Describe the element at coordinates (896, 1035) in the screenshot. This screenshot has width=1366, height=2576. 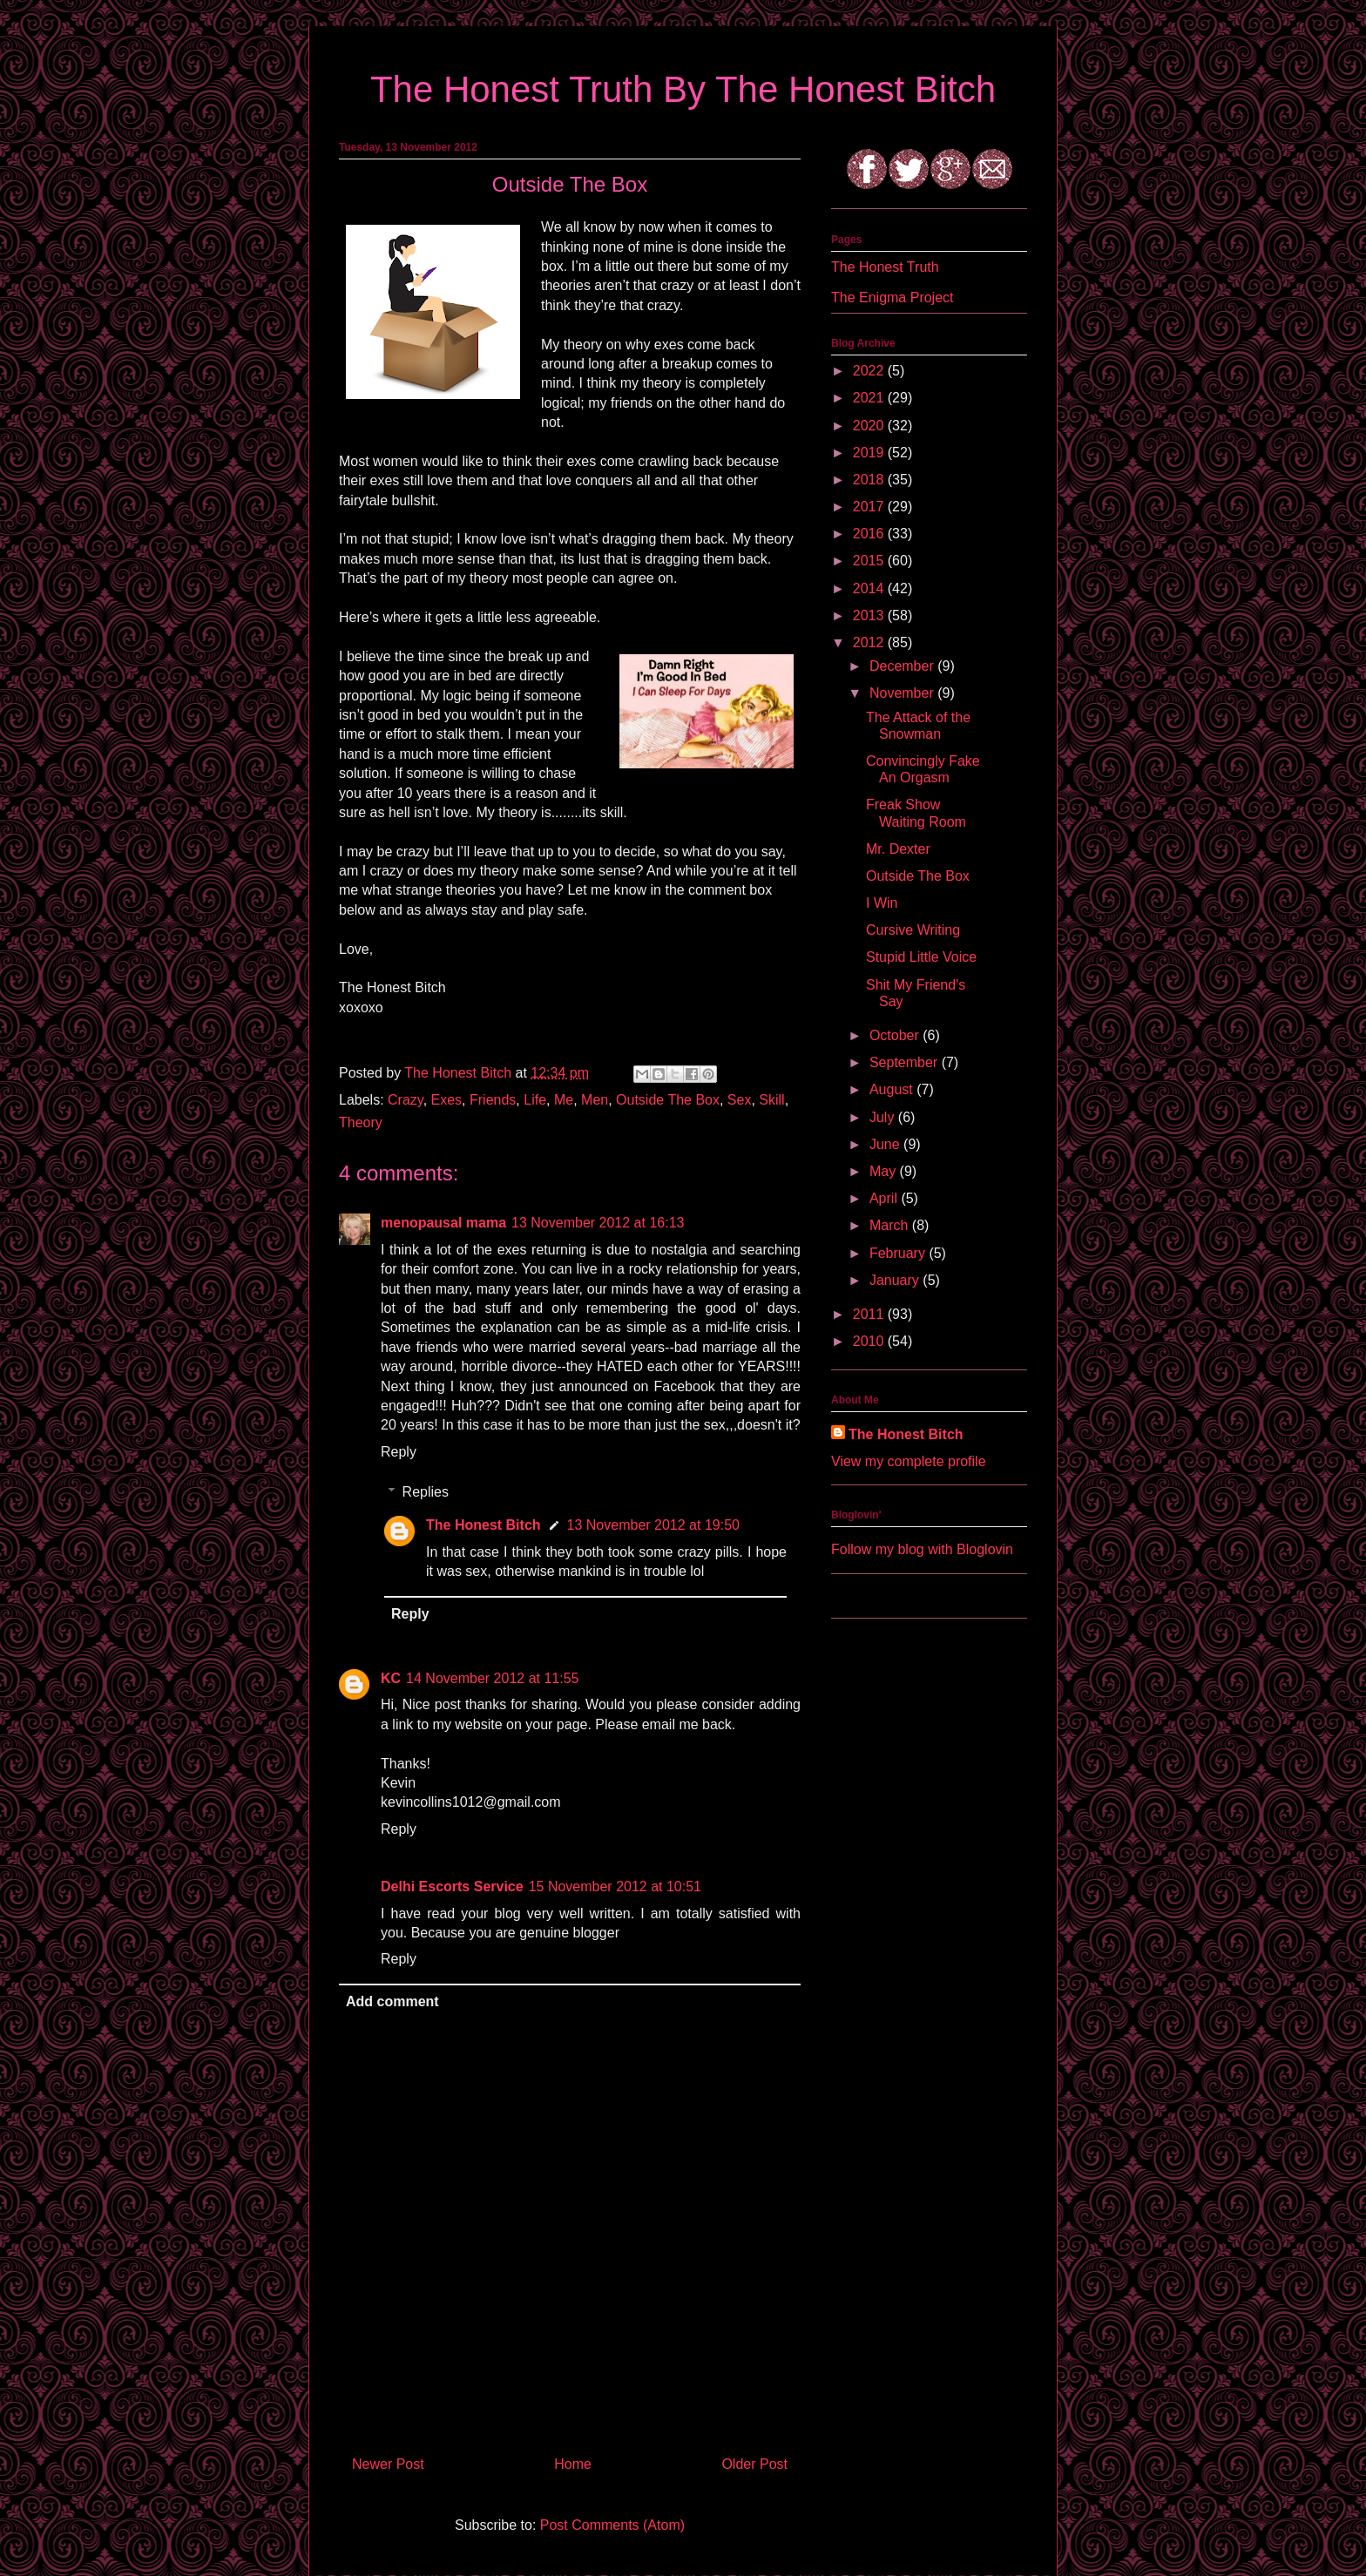
I see `October` at that location.